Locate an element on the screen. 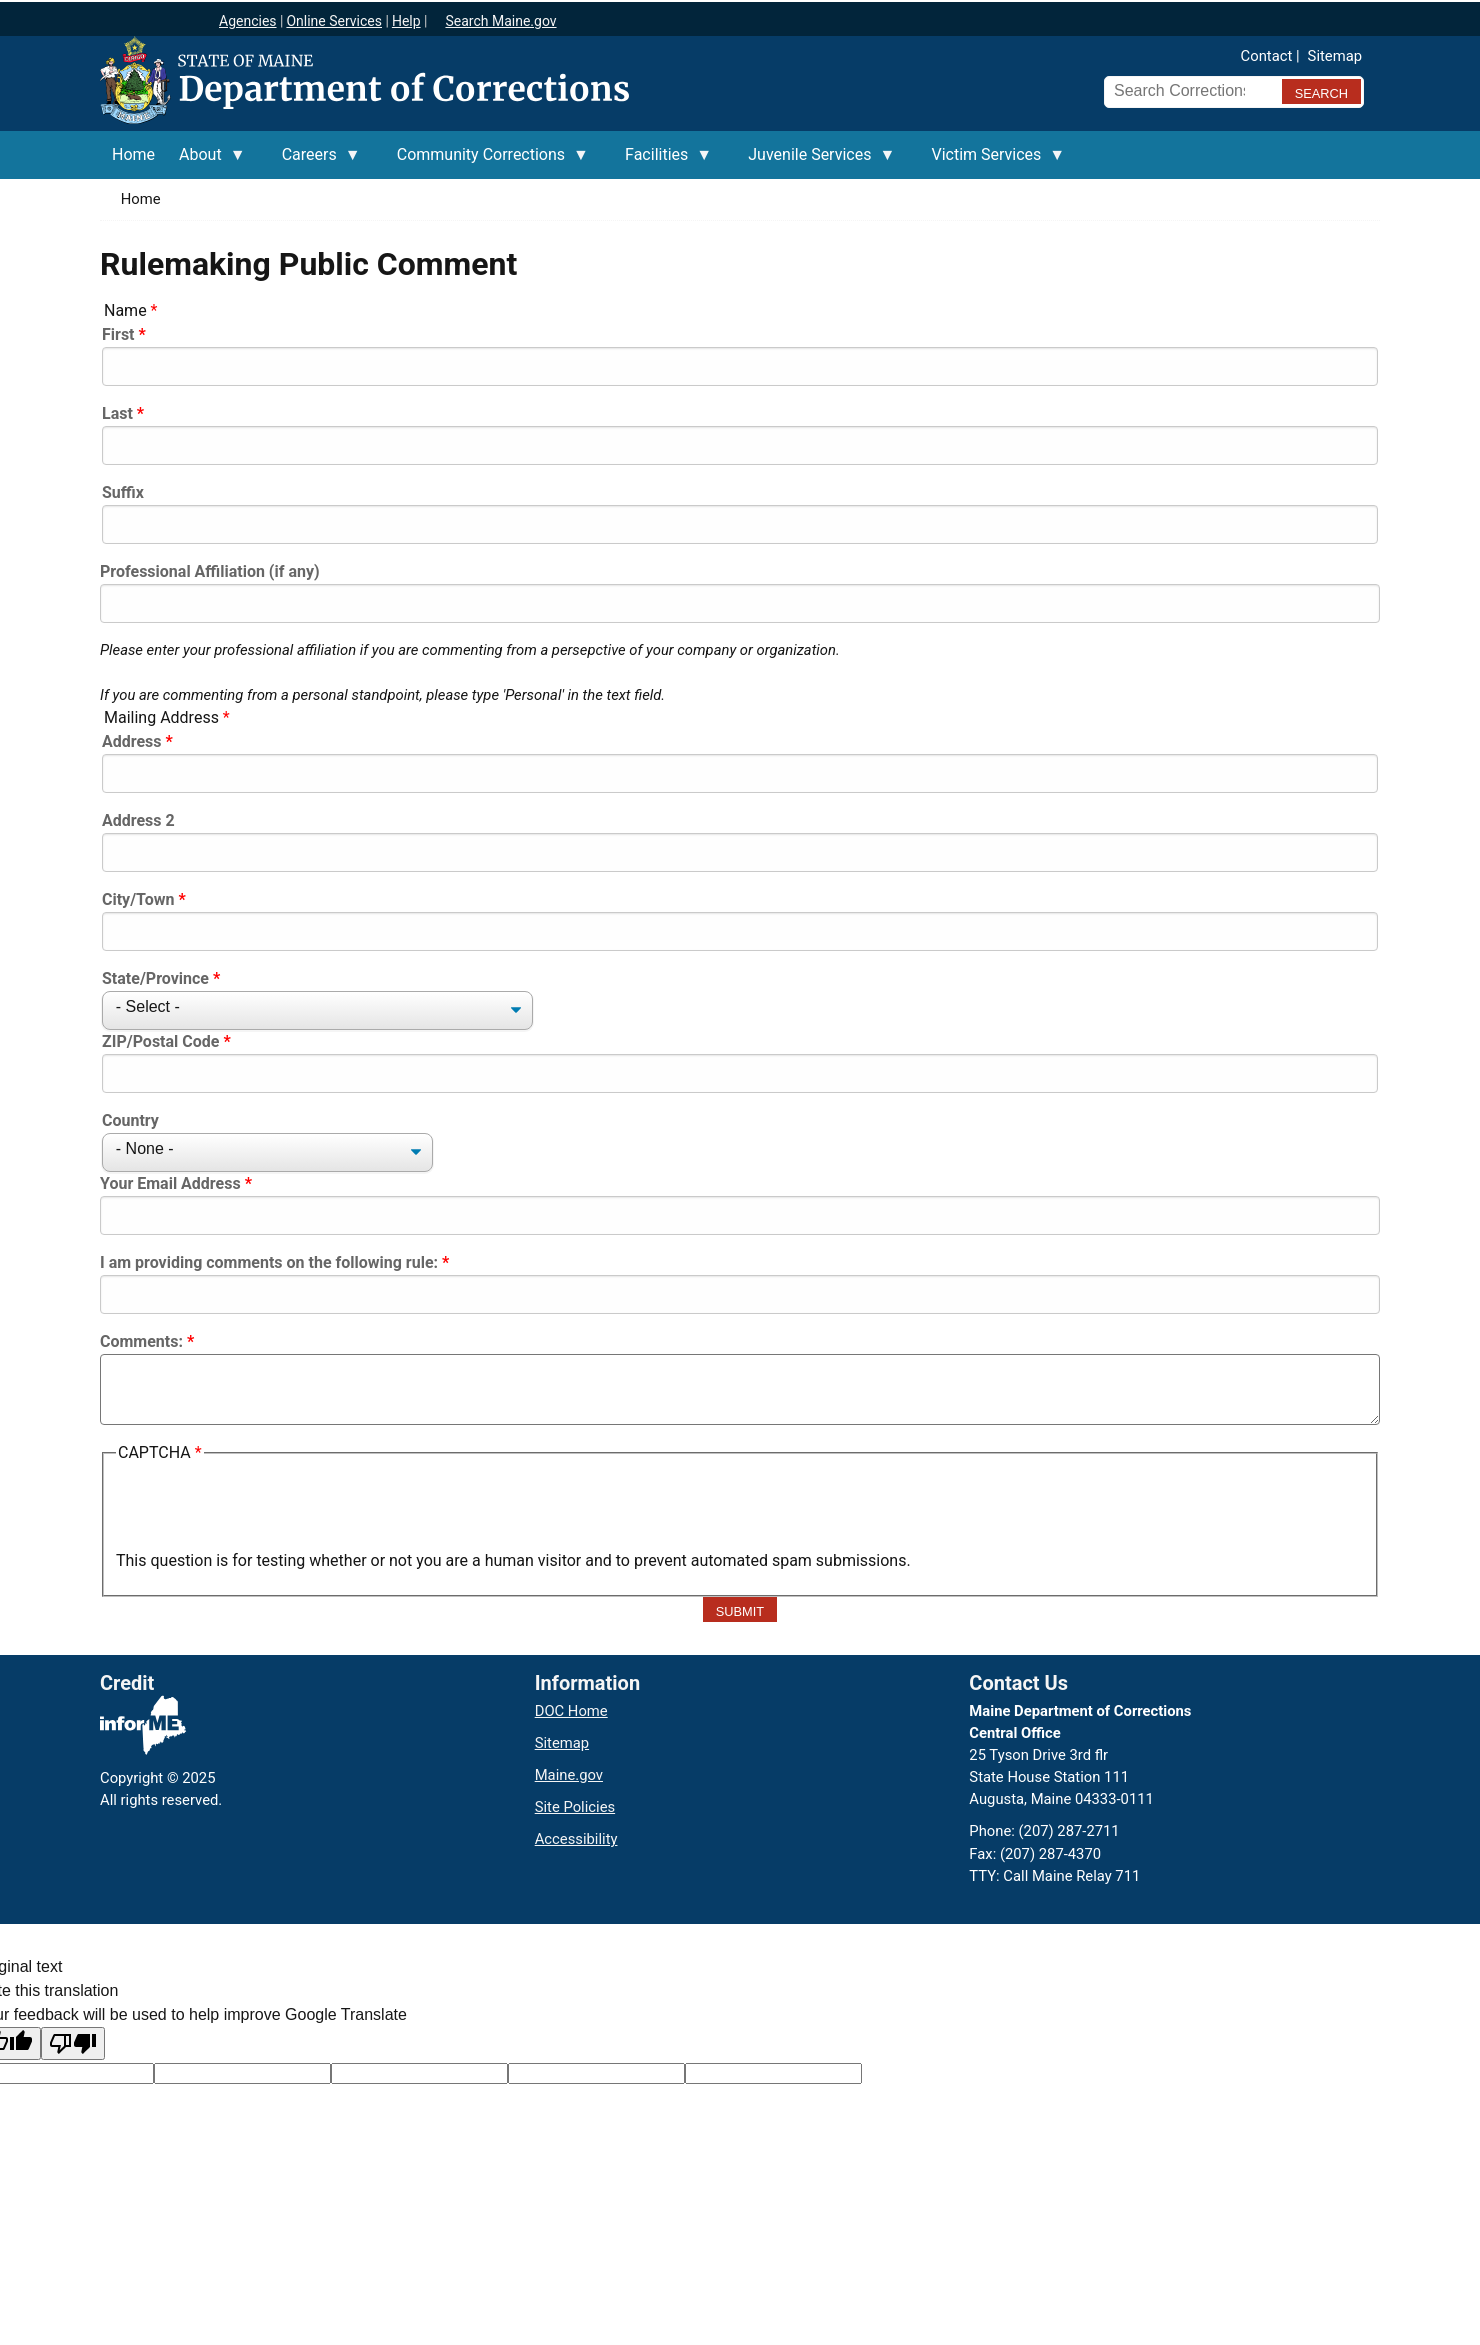 Image resolution: width=1480 pixels, height=2345 pixels. Accessibility is located at coordinates (576, 1839).